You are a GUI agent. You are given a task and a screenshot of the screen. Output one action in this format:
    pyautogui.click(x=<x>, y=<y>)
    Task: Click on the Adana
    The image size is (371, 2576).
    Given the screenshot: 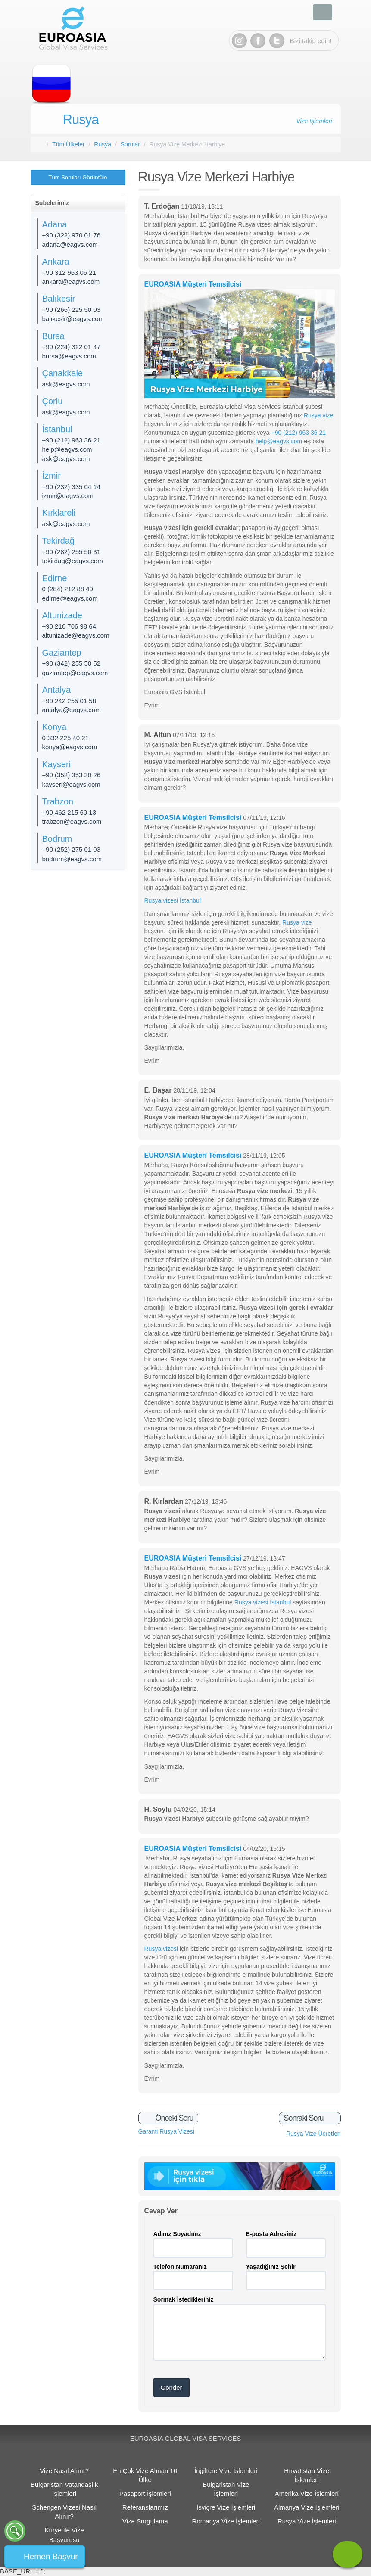 What is the action you would take?
    pyautogui.click(x=54, y=224)
    